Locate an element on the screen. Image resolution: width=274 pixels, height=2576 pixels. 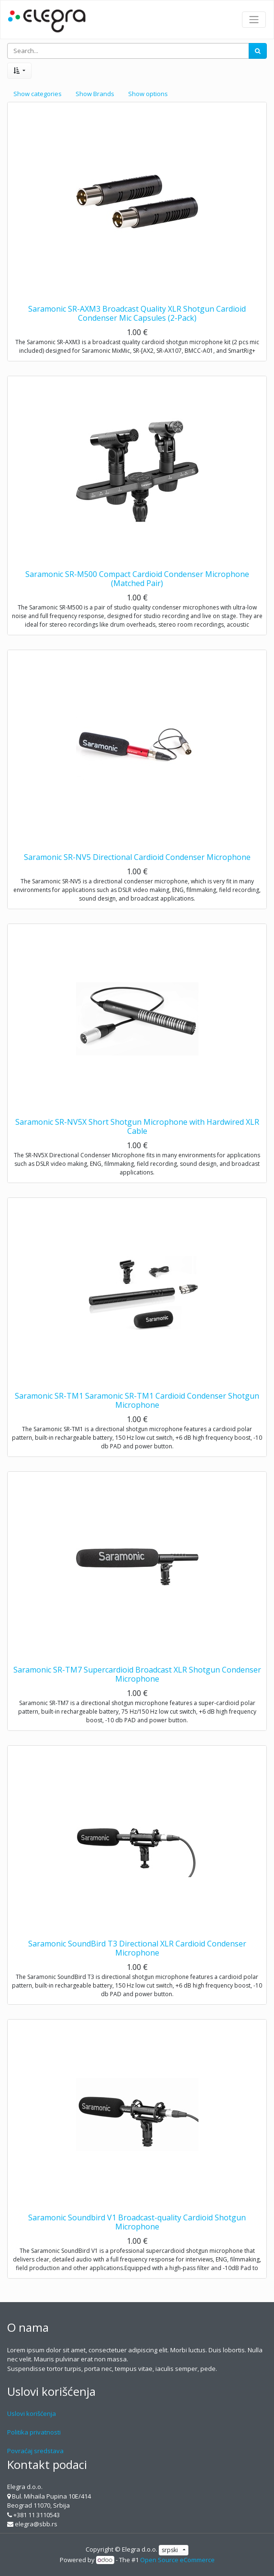
Show options is located at coordinates (148, 93).